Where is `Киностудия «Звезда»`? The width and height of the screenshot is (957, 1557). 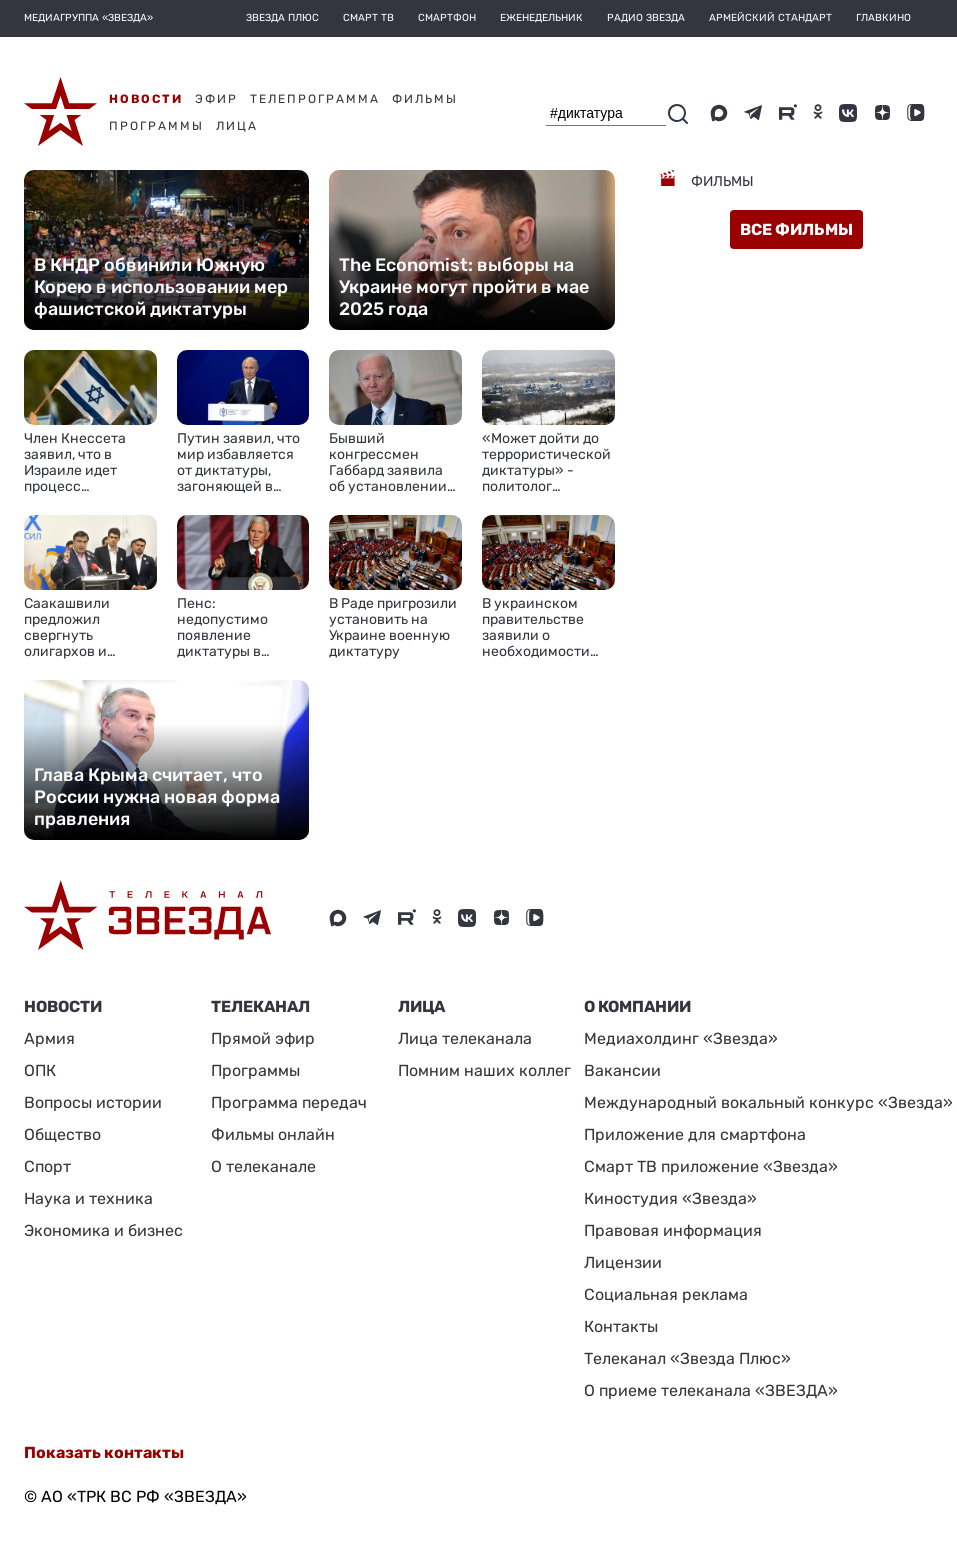
Киностудия «Звезда» is located at coordinates (670, 1198).